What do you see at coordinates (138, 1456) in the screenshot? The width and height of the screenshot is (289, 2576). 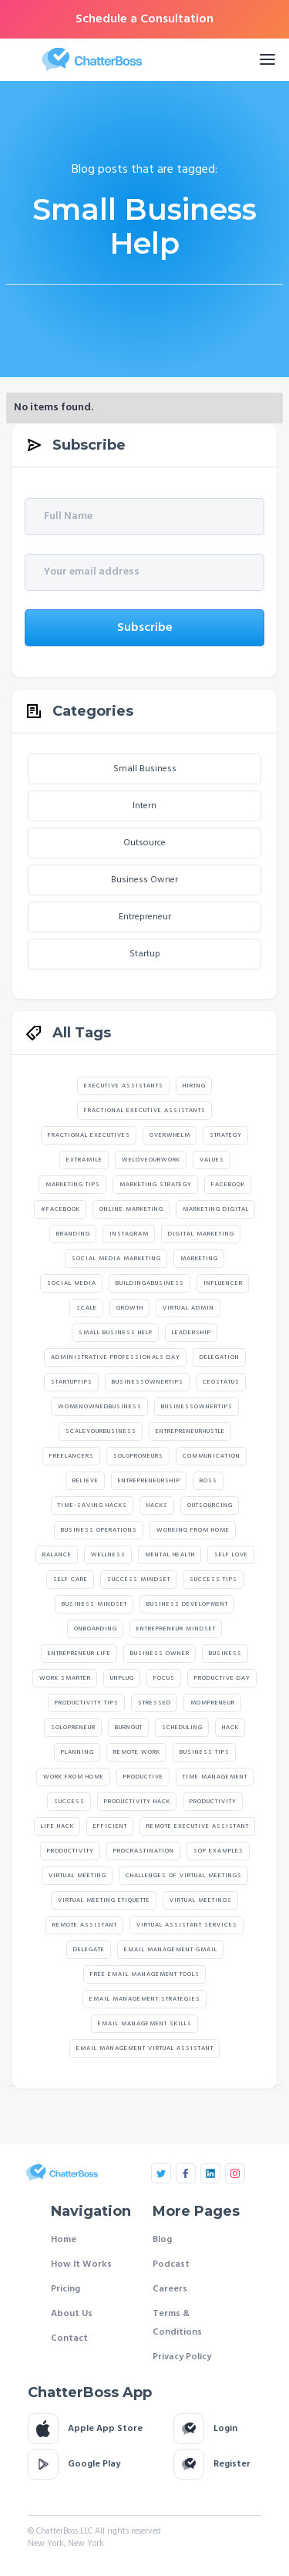 I see `Soloproneurs` at bounding box center [138, 1456].